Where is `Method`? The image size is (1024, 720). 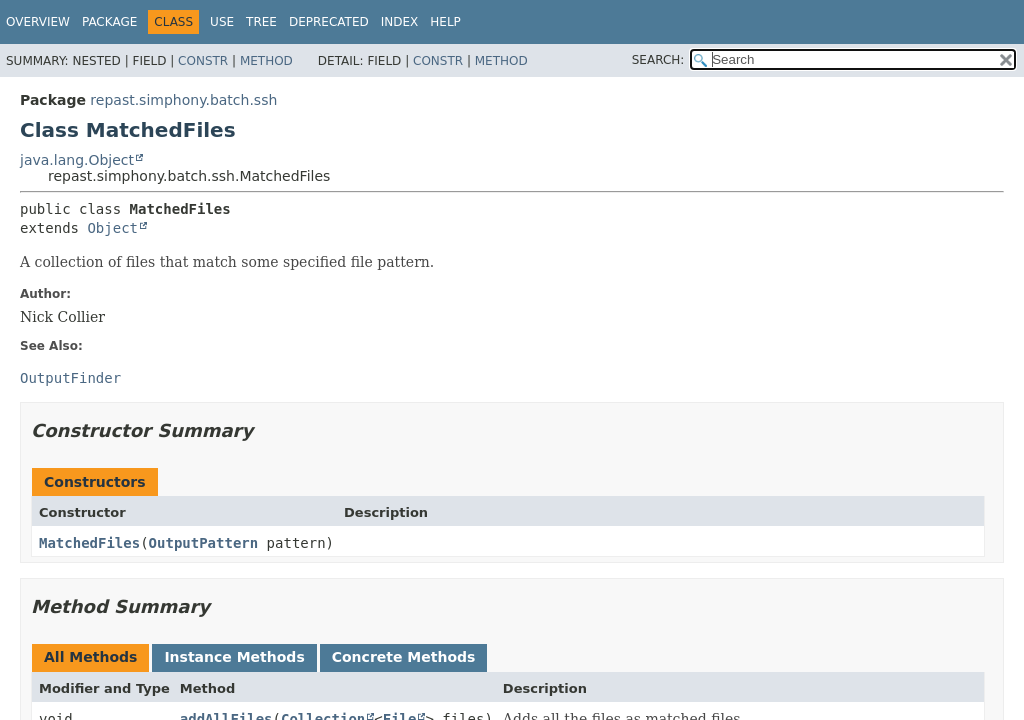 Method is located at coordinates (266, 61).